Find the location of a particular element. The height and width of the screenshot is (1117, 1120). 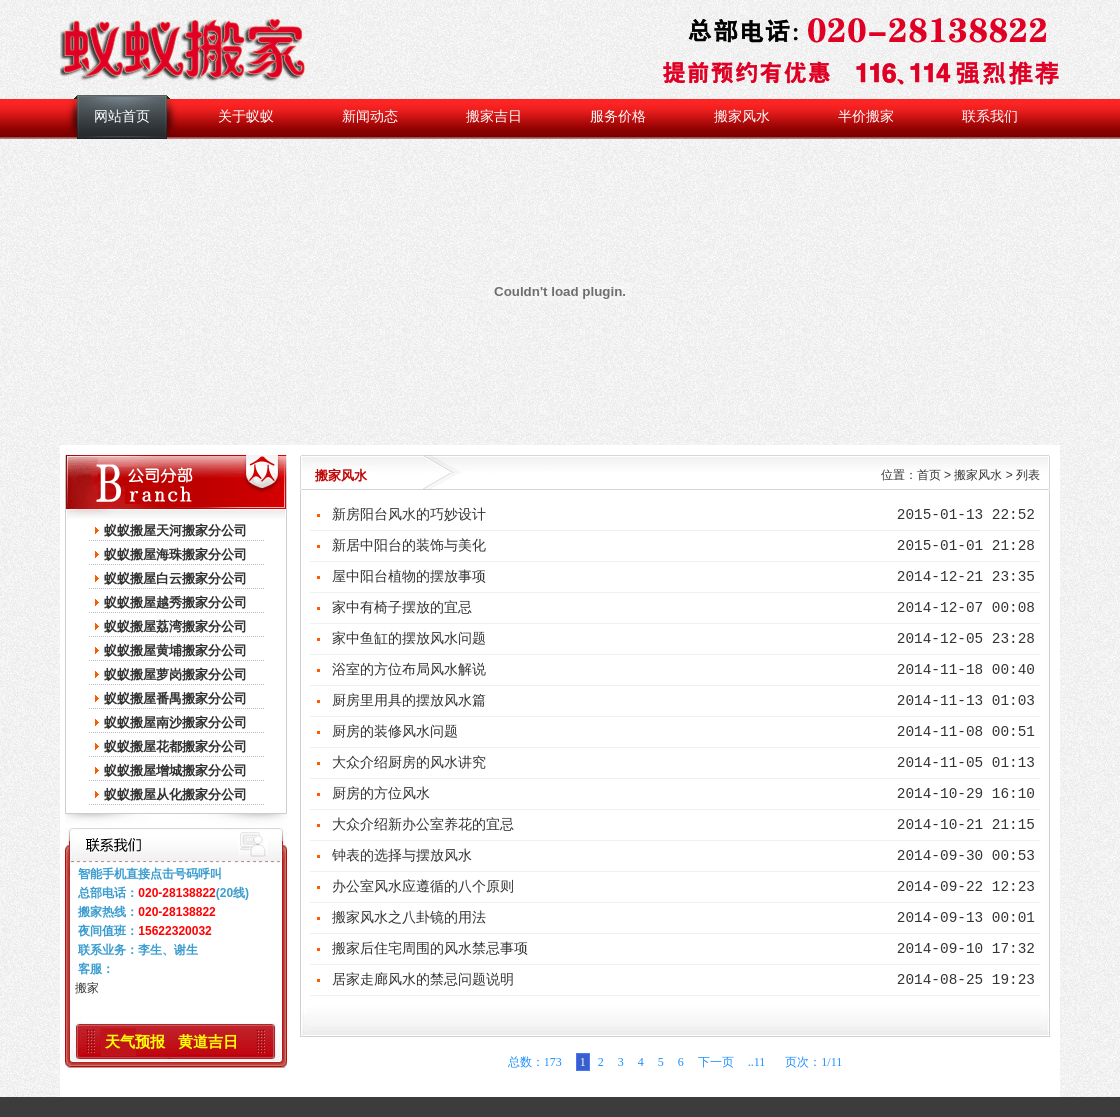

..11 is located at coordinates (757, 1062).